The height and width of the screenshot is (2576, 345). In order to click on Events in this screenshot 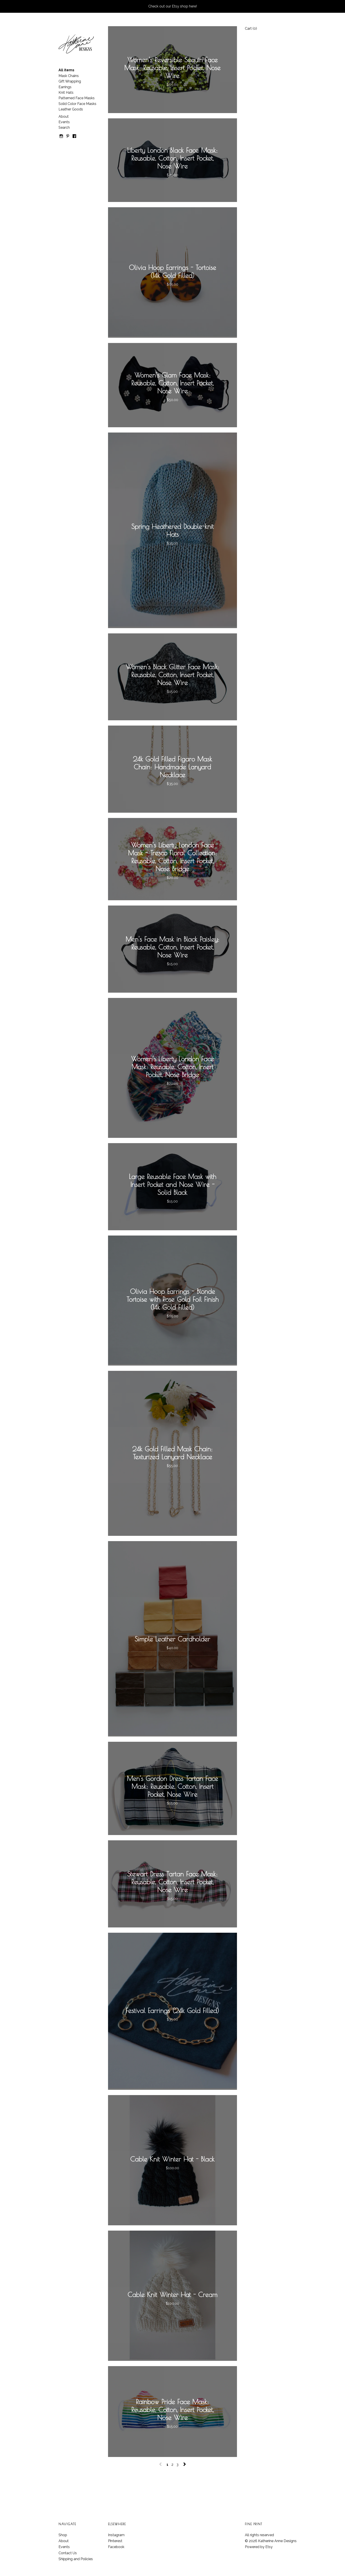, I will do `click(64, 122)`.